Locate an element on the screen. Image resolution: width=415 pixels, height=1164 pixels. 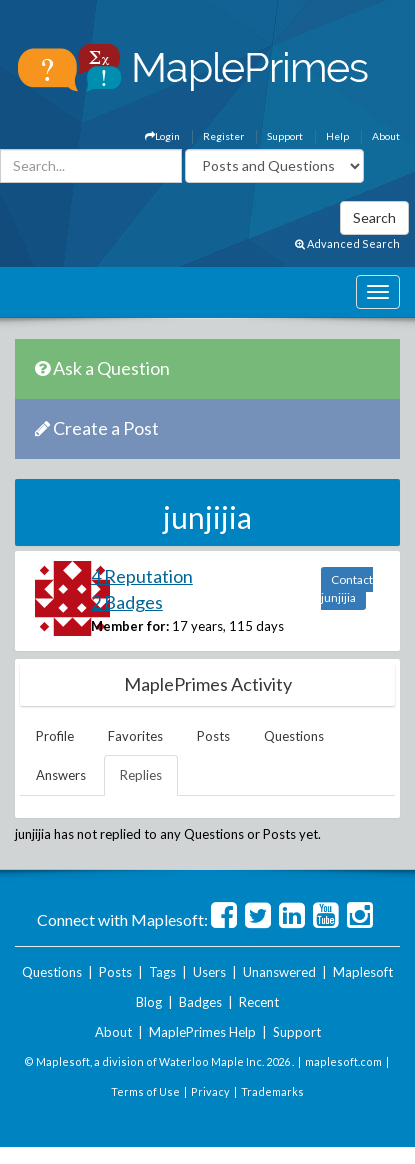
Profile is located at coordinates (55, 736).